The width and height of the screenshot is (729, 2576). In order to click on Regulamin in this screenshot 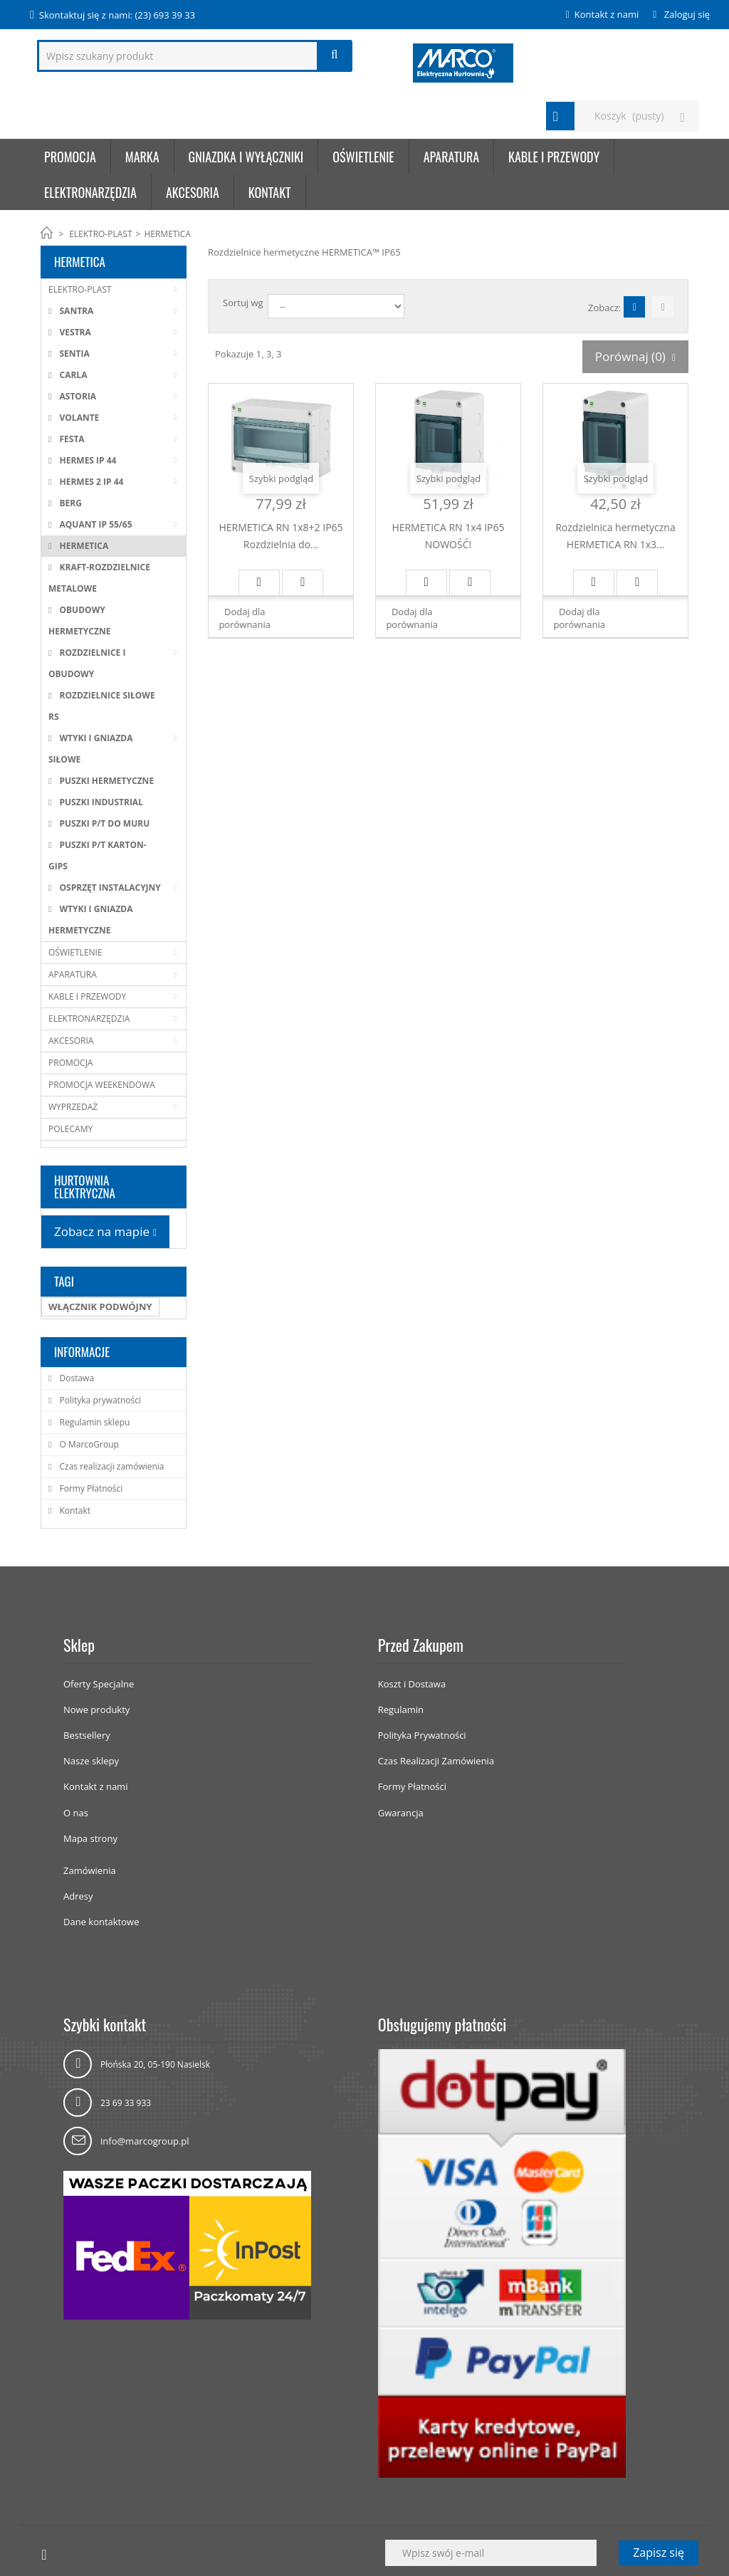, I will do `click(401, 1709)`.